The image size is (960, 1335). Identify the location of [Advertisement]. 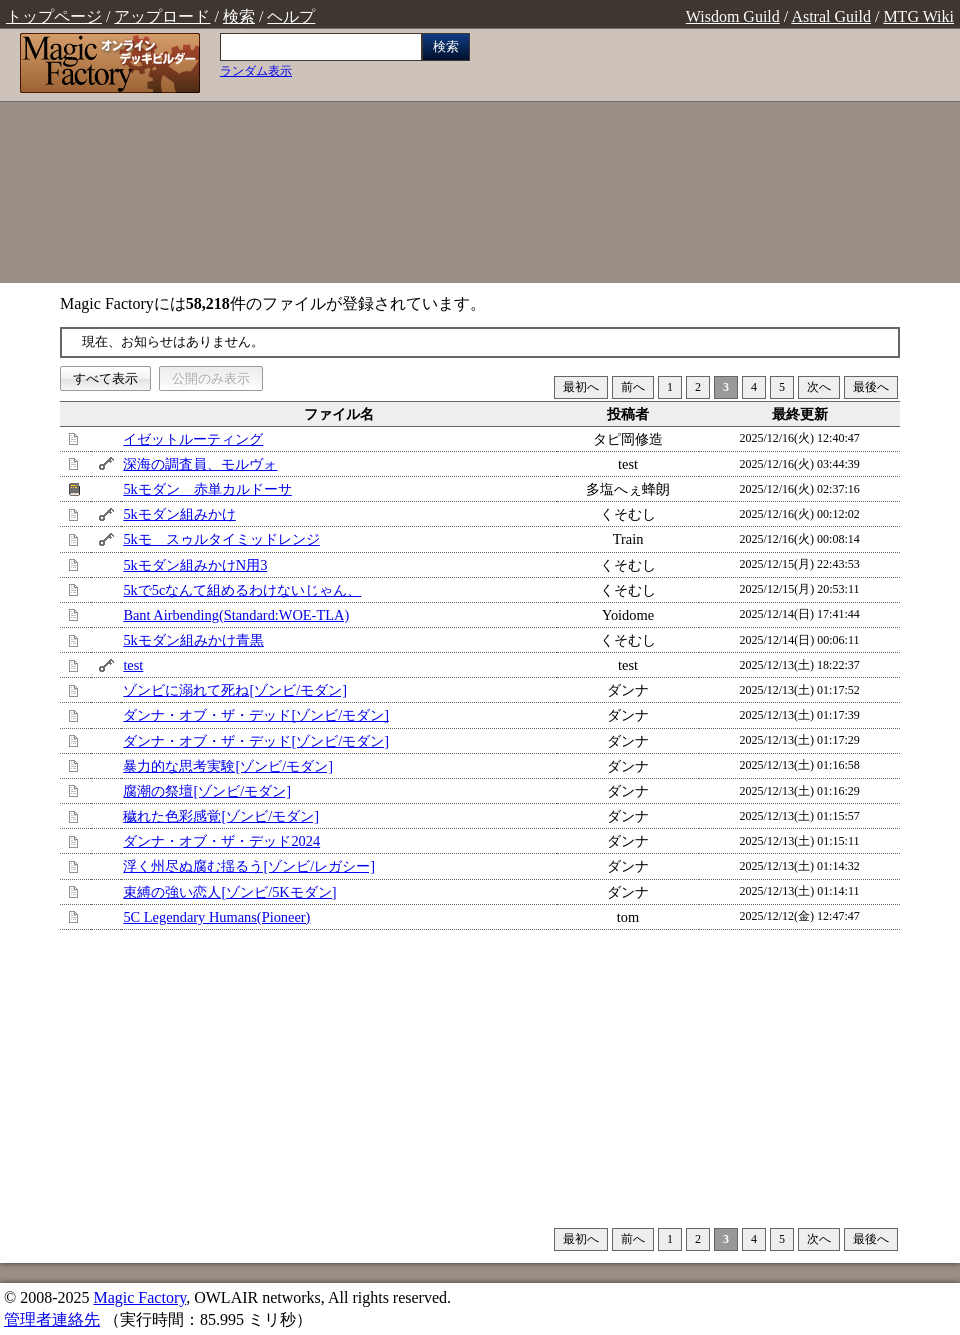
(720, 158).